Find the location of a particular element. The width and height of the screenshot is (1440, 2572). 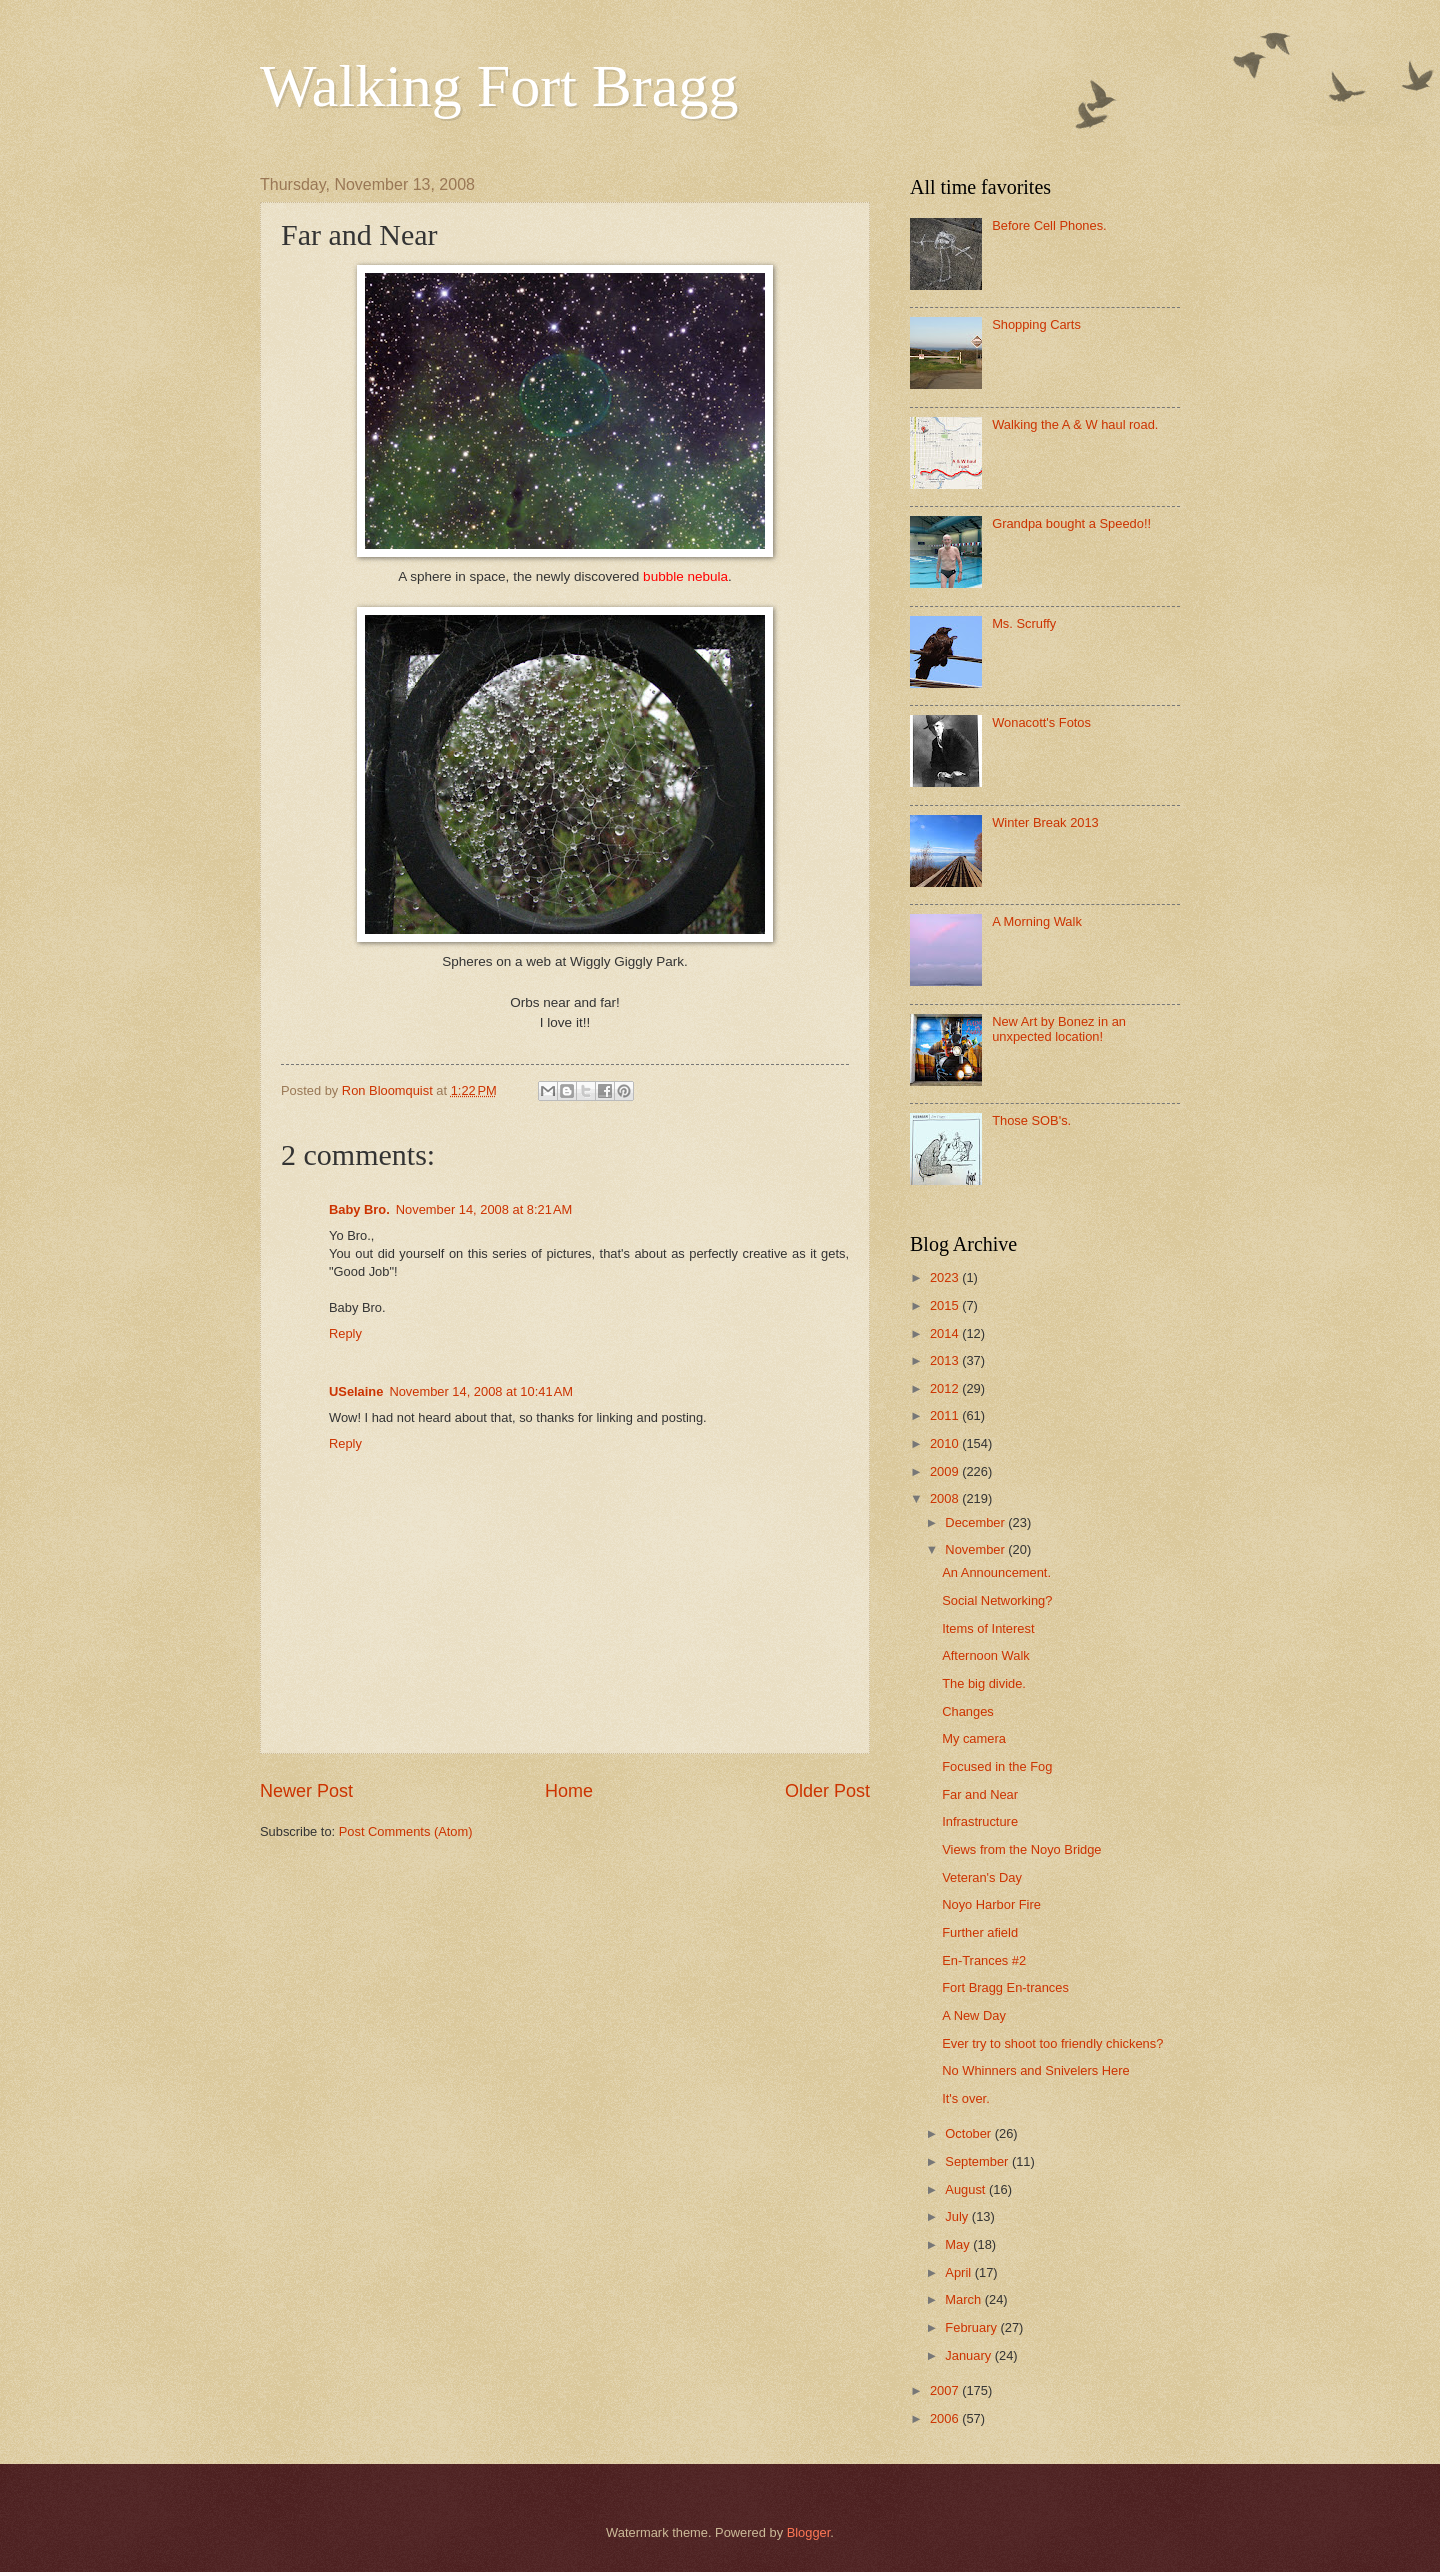

Veteran's Day is located at coordinates (982, 1877).